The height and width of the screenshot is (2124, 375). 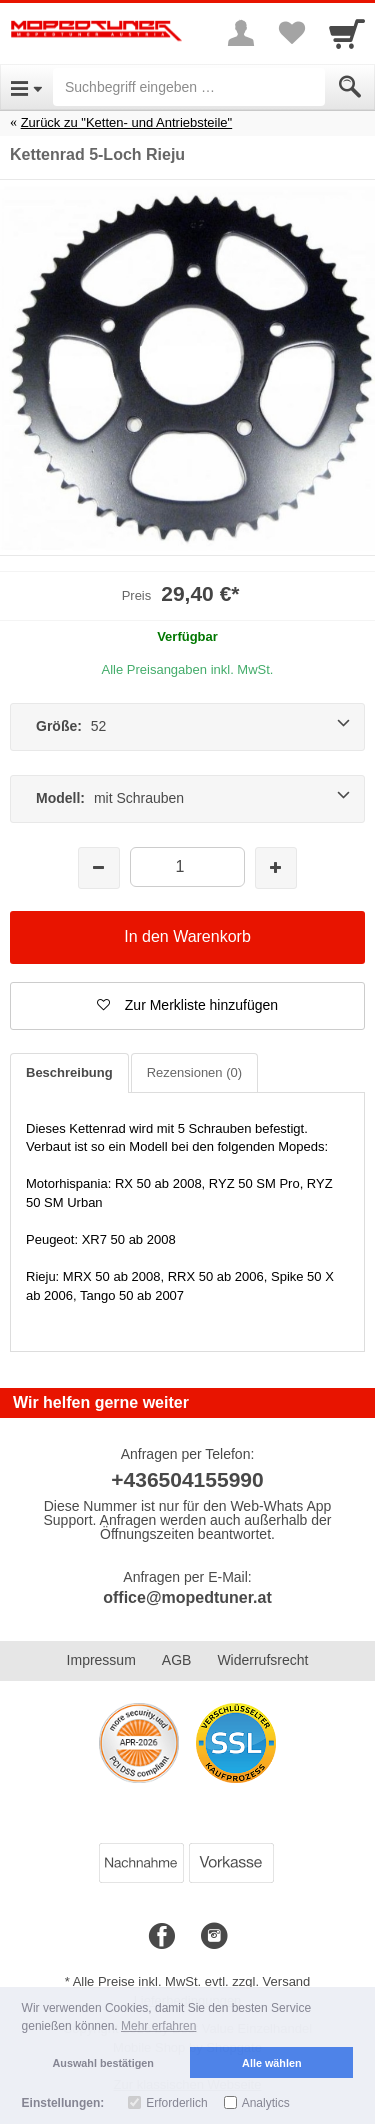 I want to click on Analytics, so click(x=266, y=2103).